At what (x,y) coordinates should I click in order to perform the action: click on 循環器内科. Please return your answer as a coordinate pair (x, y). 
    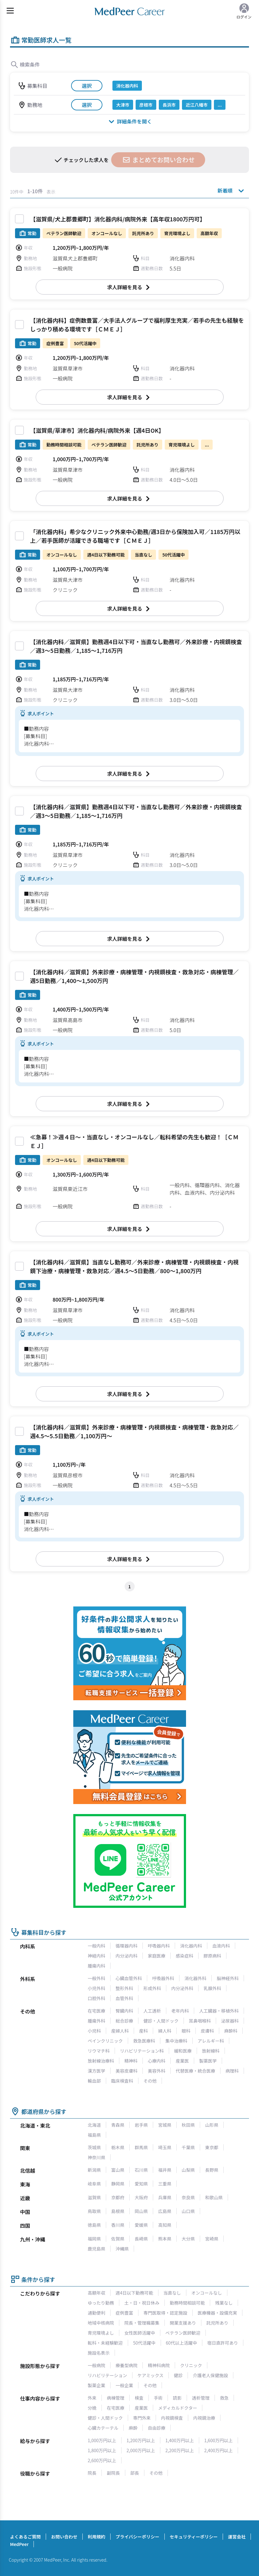
    Looking at the image, I should click on (126, 1946).